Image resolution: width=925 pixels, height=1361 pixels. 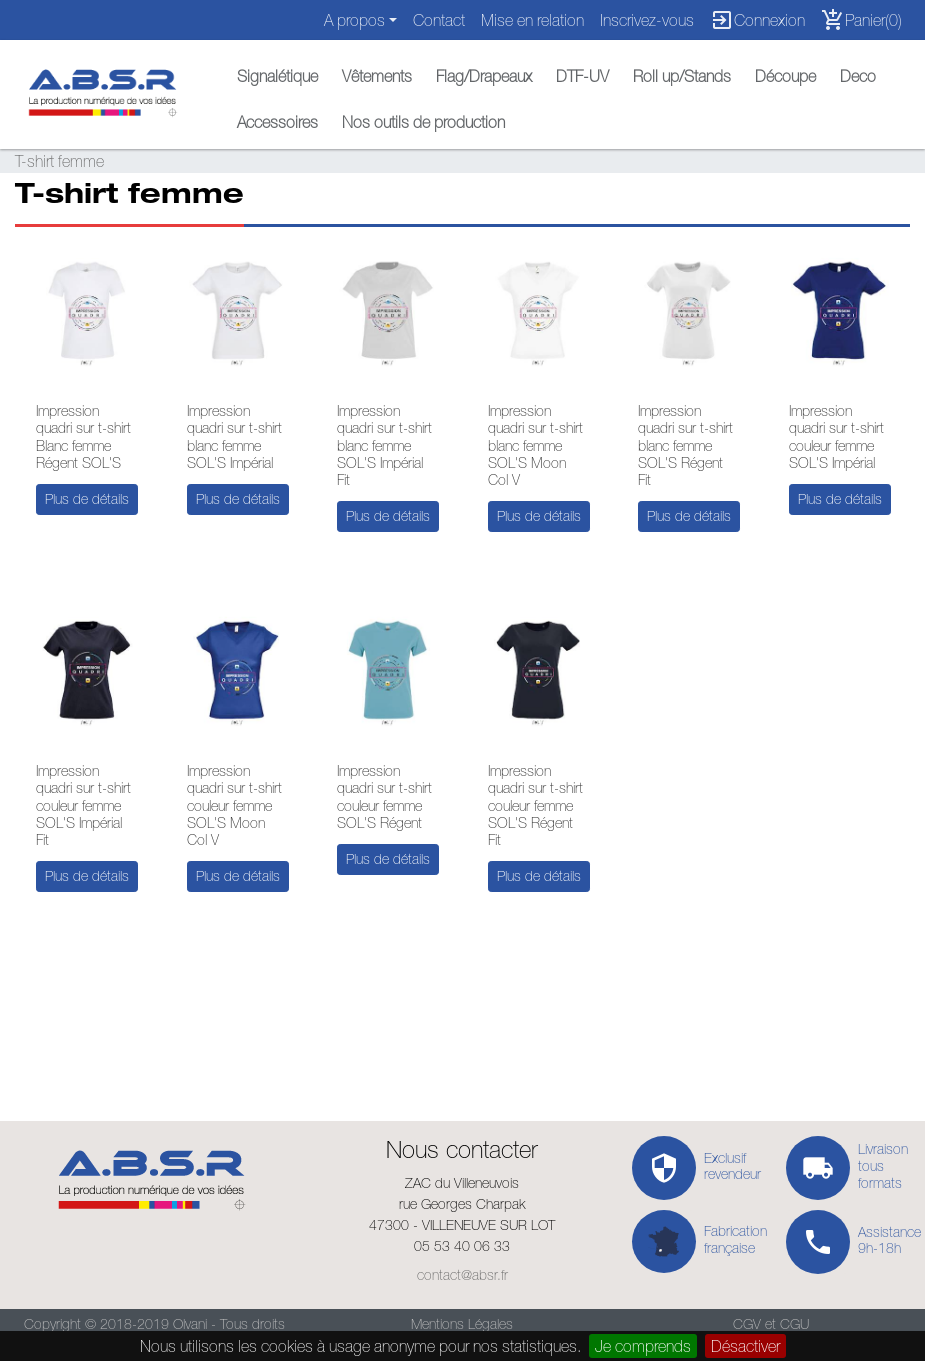 What do you see at coordinates (647, 20) in the screenshot?
I see `Inscrivez-vous` at bounding box center [647, 20].